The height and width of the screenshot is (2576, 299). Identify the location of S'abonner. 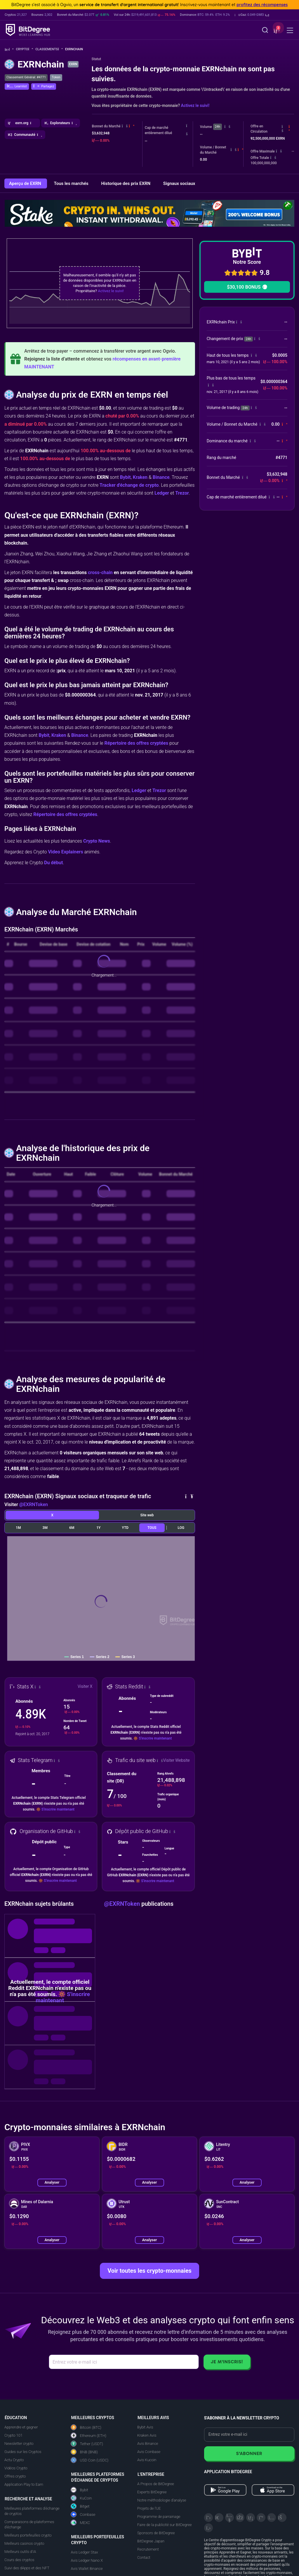
(249, 2453).